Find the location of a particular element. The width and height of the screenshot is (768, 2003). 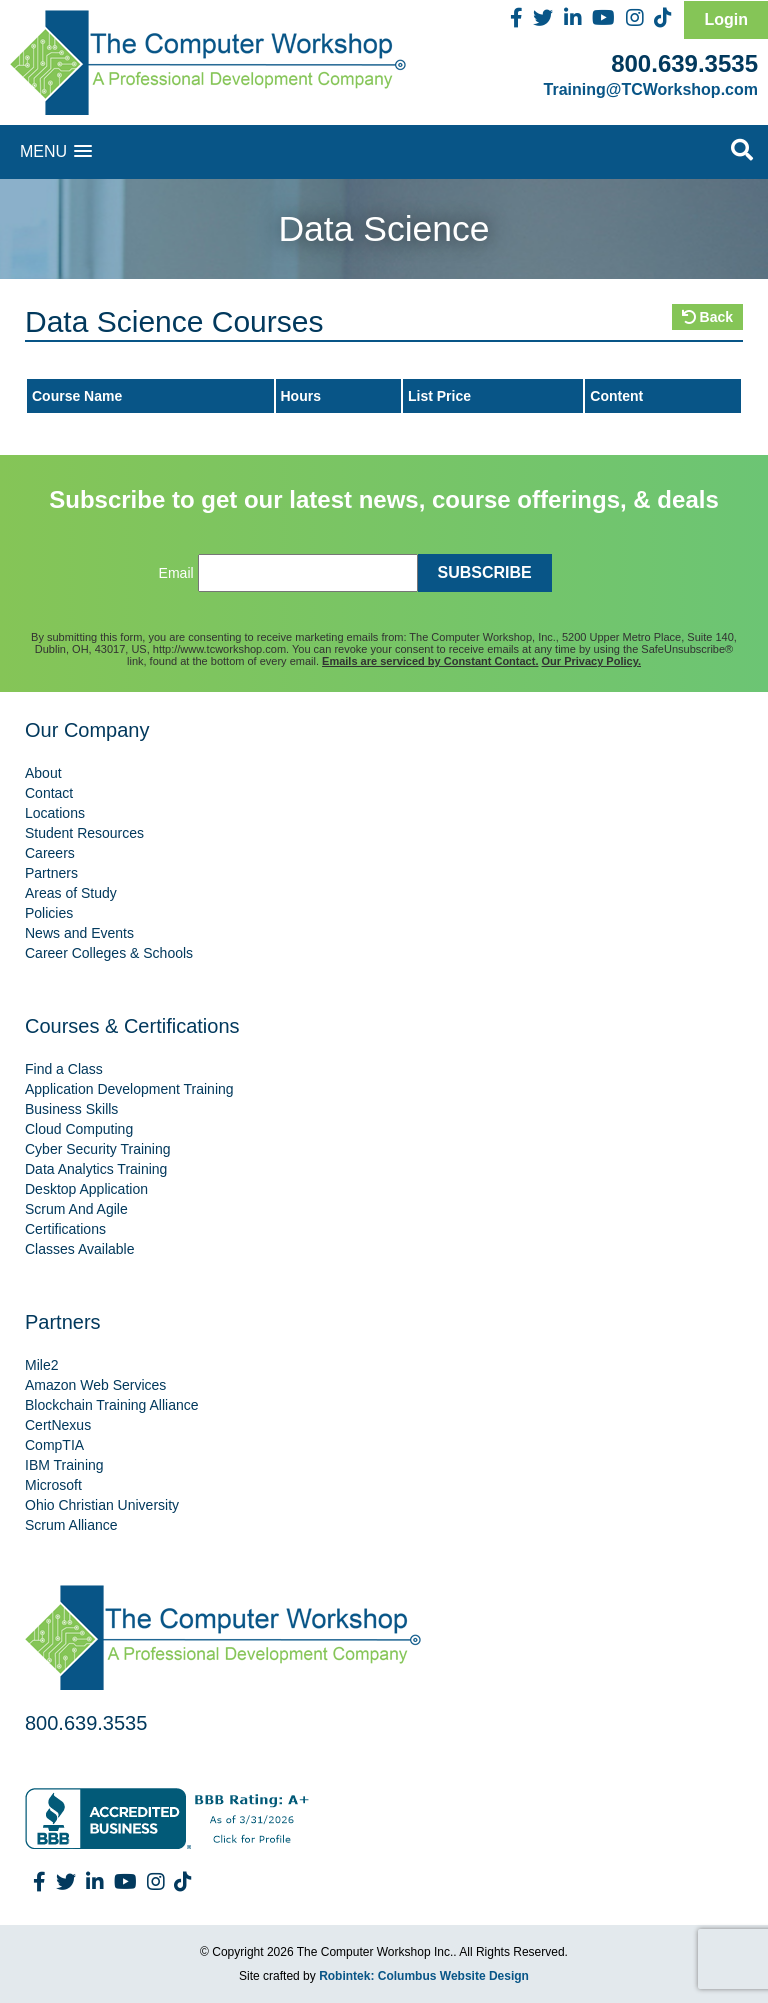

Partners is located at coordinates (51, 873).